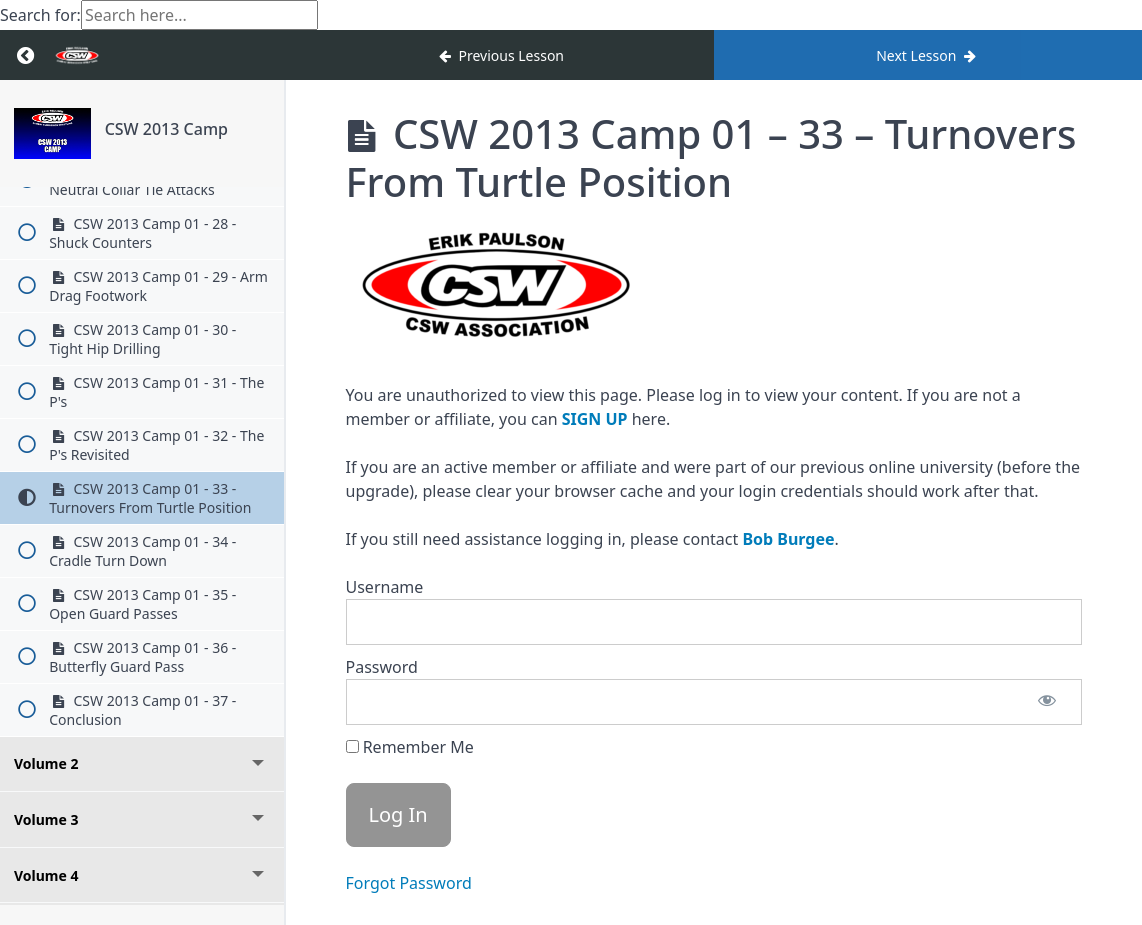 The width and height of the screenshot is (1142, 925). I want to click on Username, so click(385, 587).